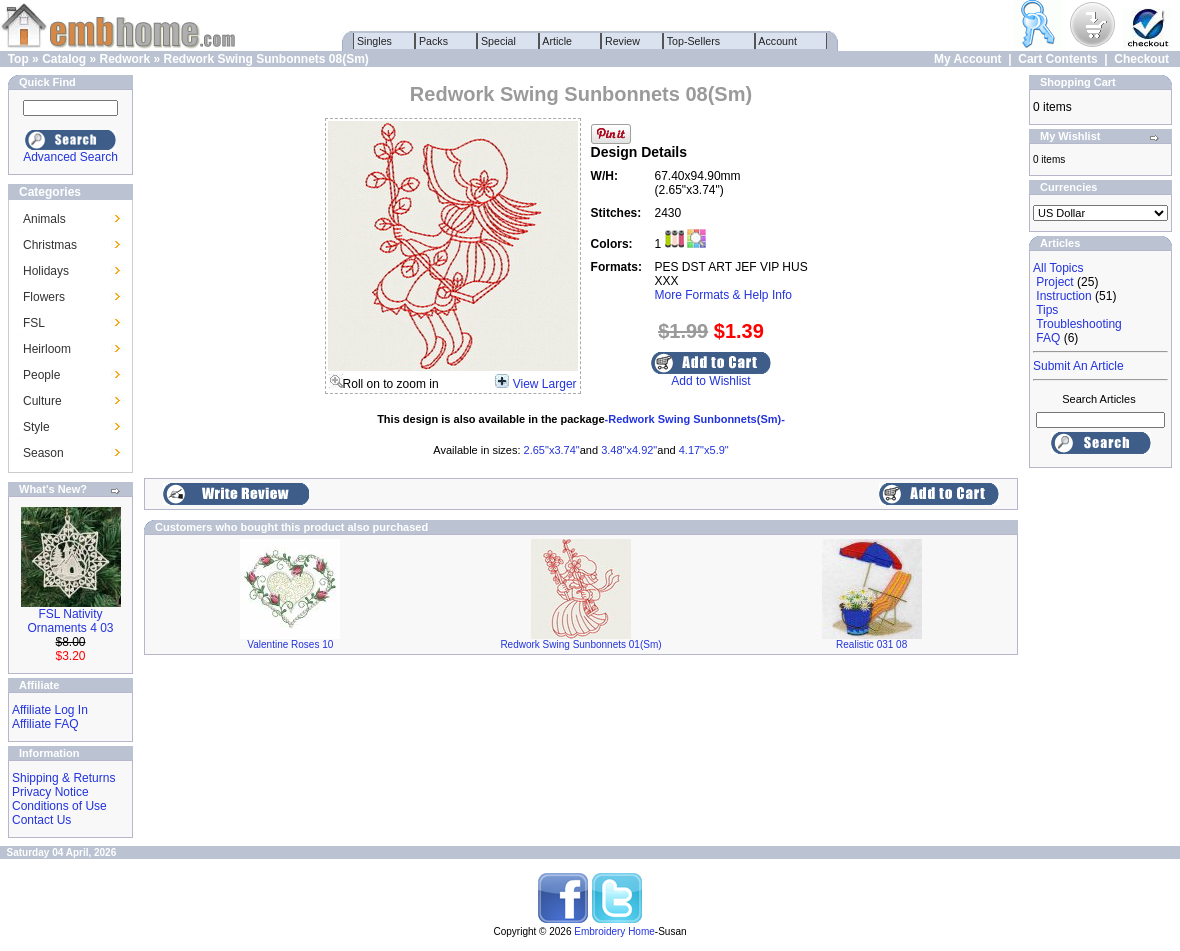  What do you see at coordinates (266, 59) in the screenshot?
I see `Redwork Swing Sunbonnets 08(Sm)` at bounding box center [266, 59].